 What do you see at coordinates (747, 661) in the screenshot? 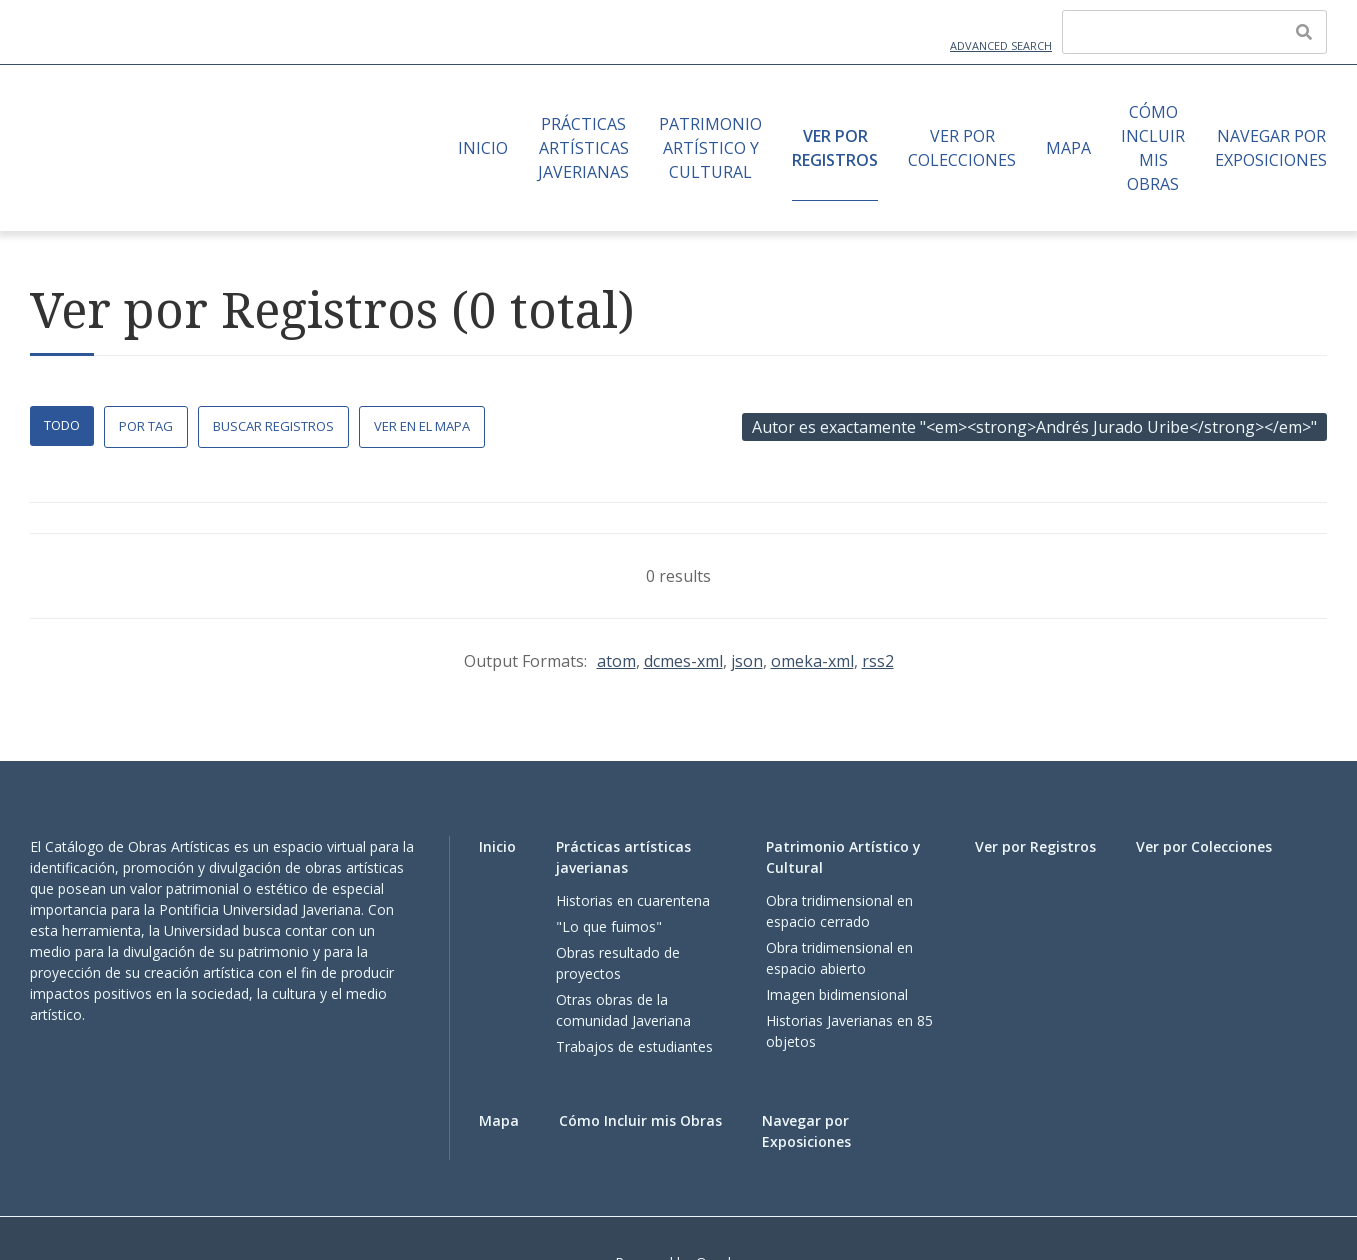
I see `json` at bounding box center [747, 661].